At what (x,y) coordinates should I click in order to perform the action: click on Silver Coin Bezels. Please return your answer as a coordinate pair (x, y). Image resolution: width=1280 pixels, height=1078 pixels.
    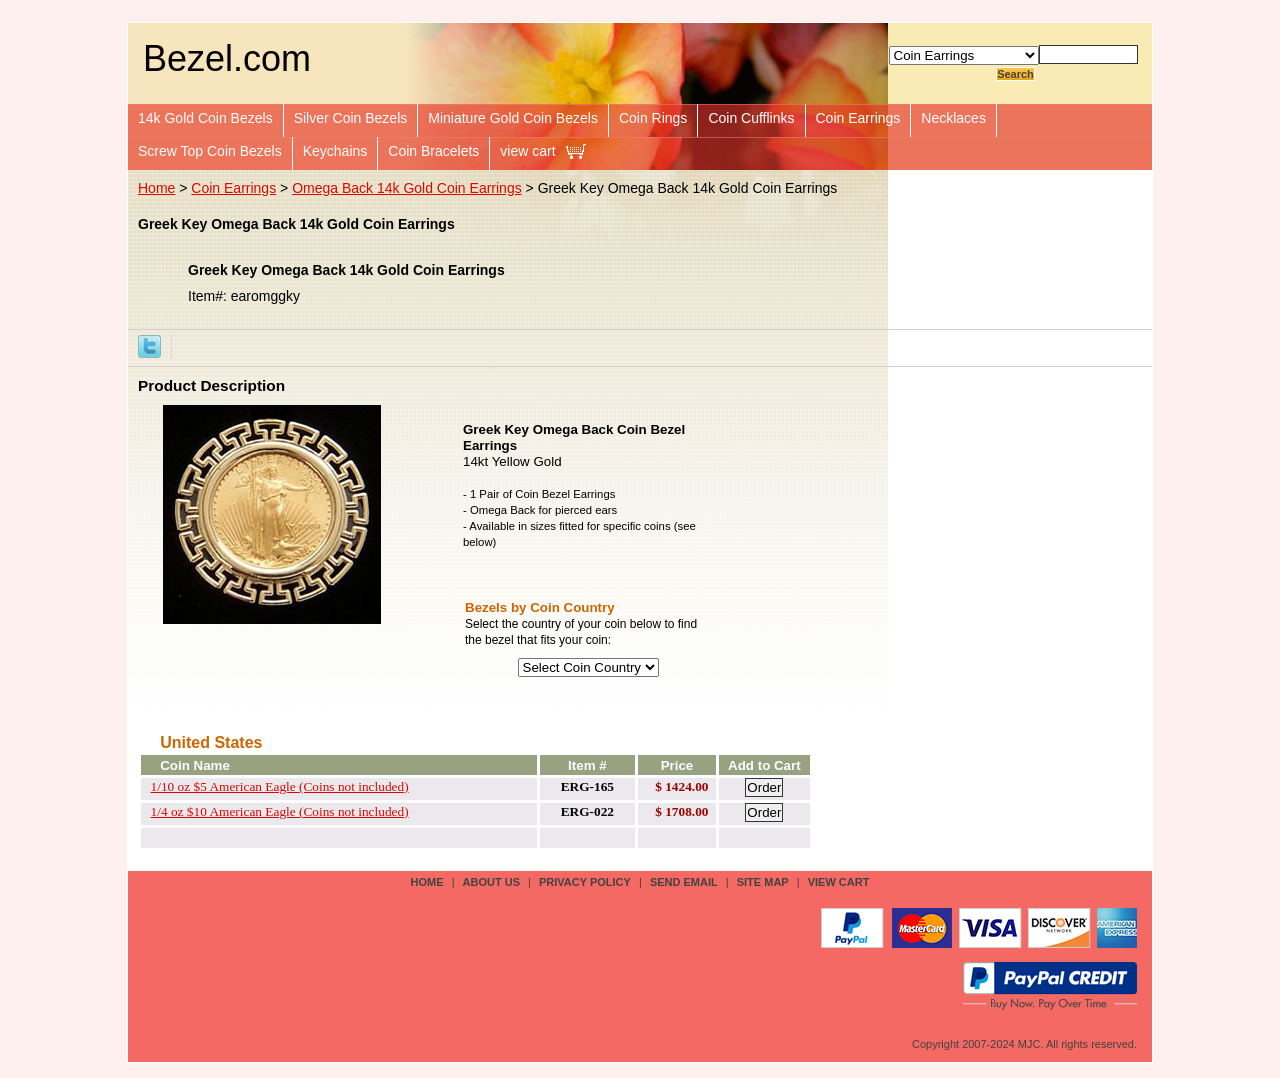
    Looking at the image, I should click on (351, 118).